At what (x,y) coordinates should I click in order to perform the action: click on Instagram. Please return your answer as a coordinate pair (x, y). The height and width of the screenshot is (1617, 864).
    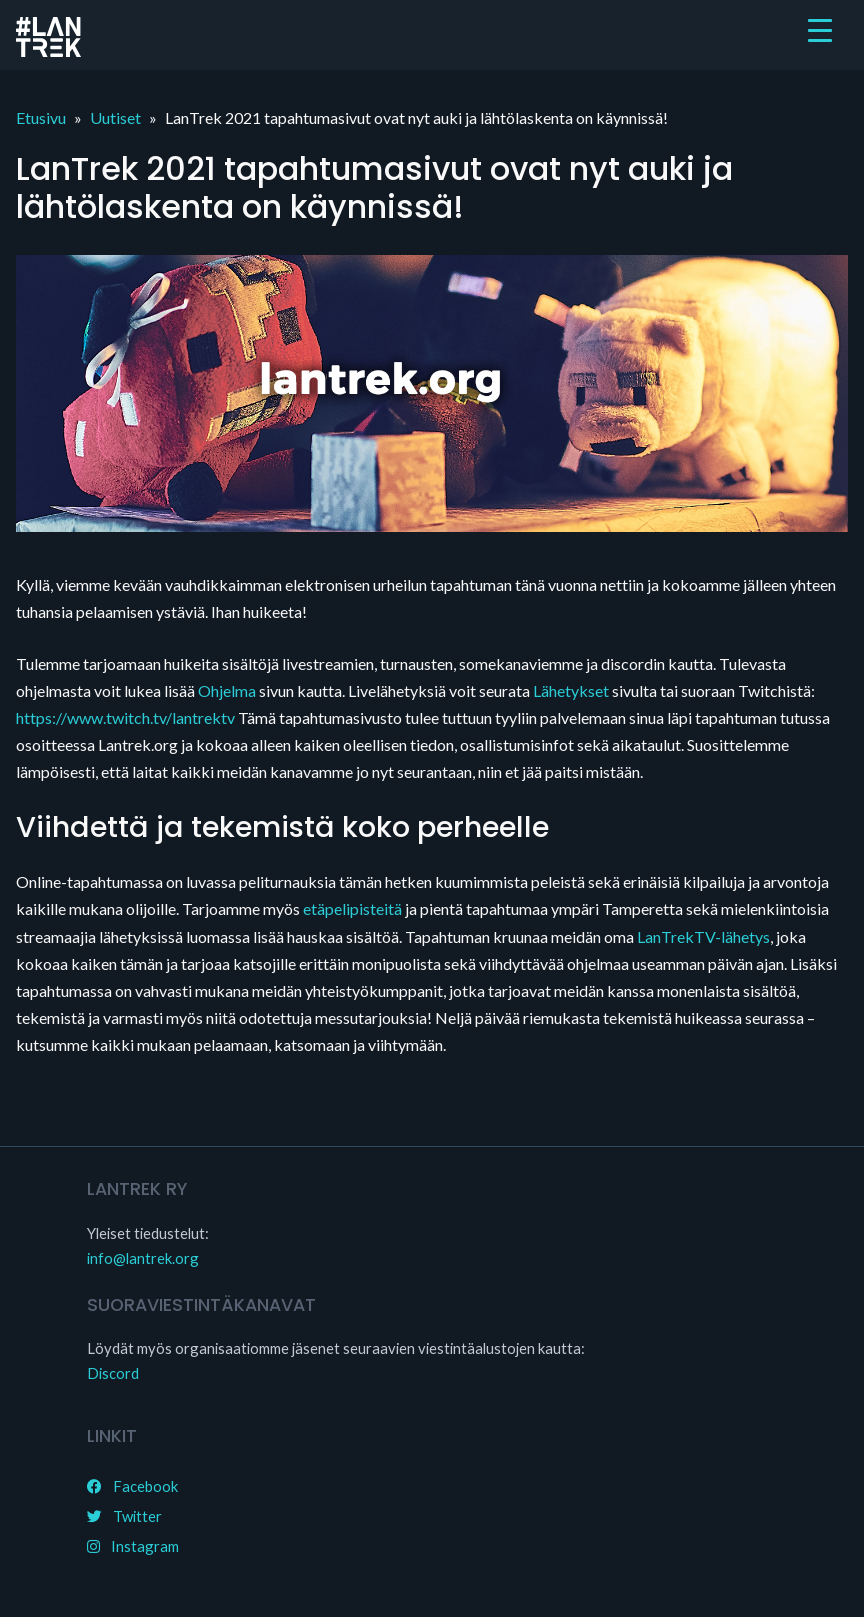
    Looking at the image, I should click on (133, 1546).